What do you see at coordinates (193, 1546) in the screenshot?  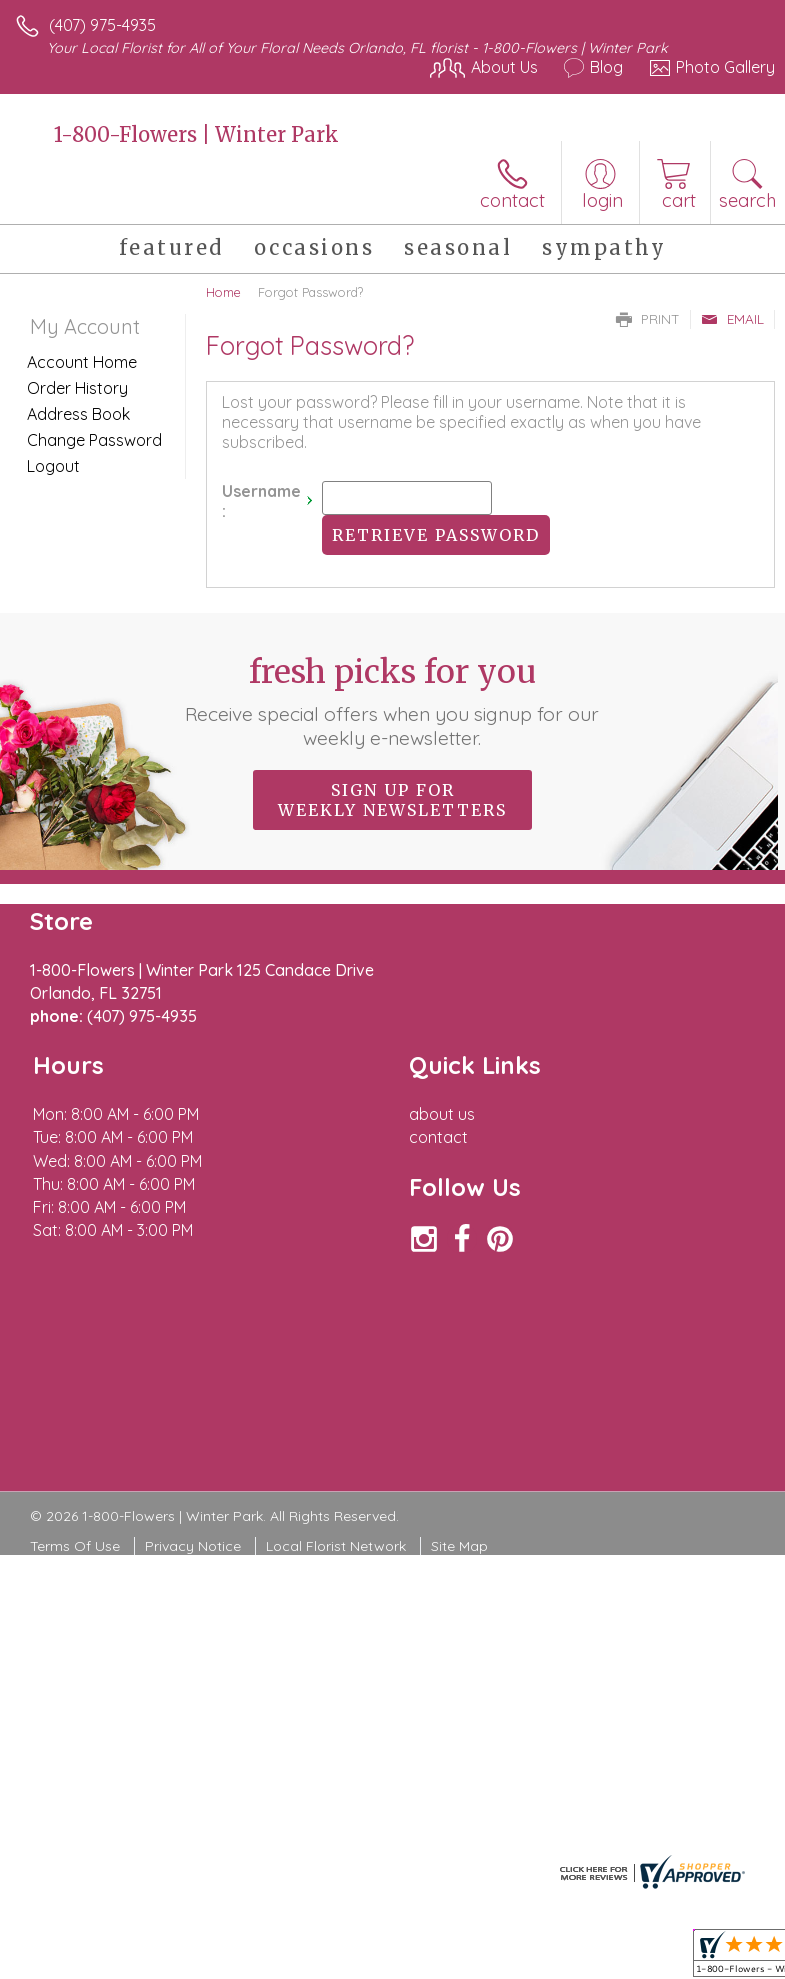 I see `Privacy Notice` at bounding box center [193, 1546].